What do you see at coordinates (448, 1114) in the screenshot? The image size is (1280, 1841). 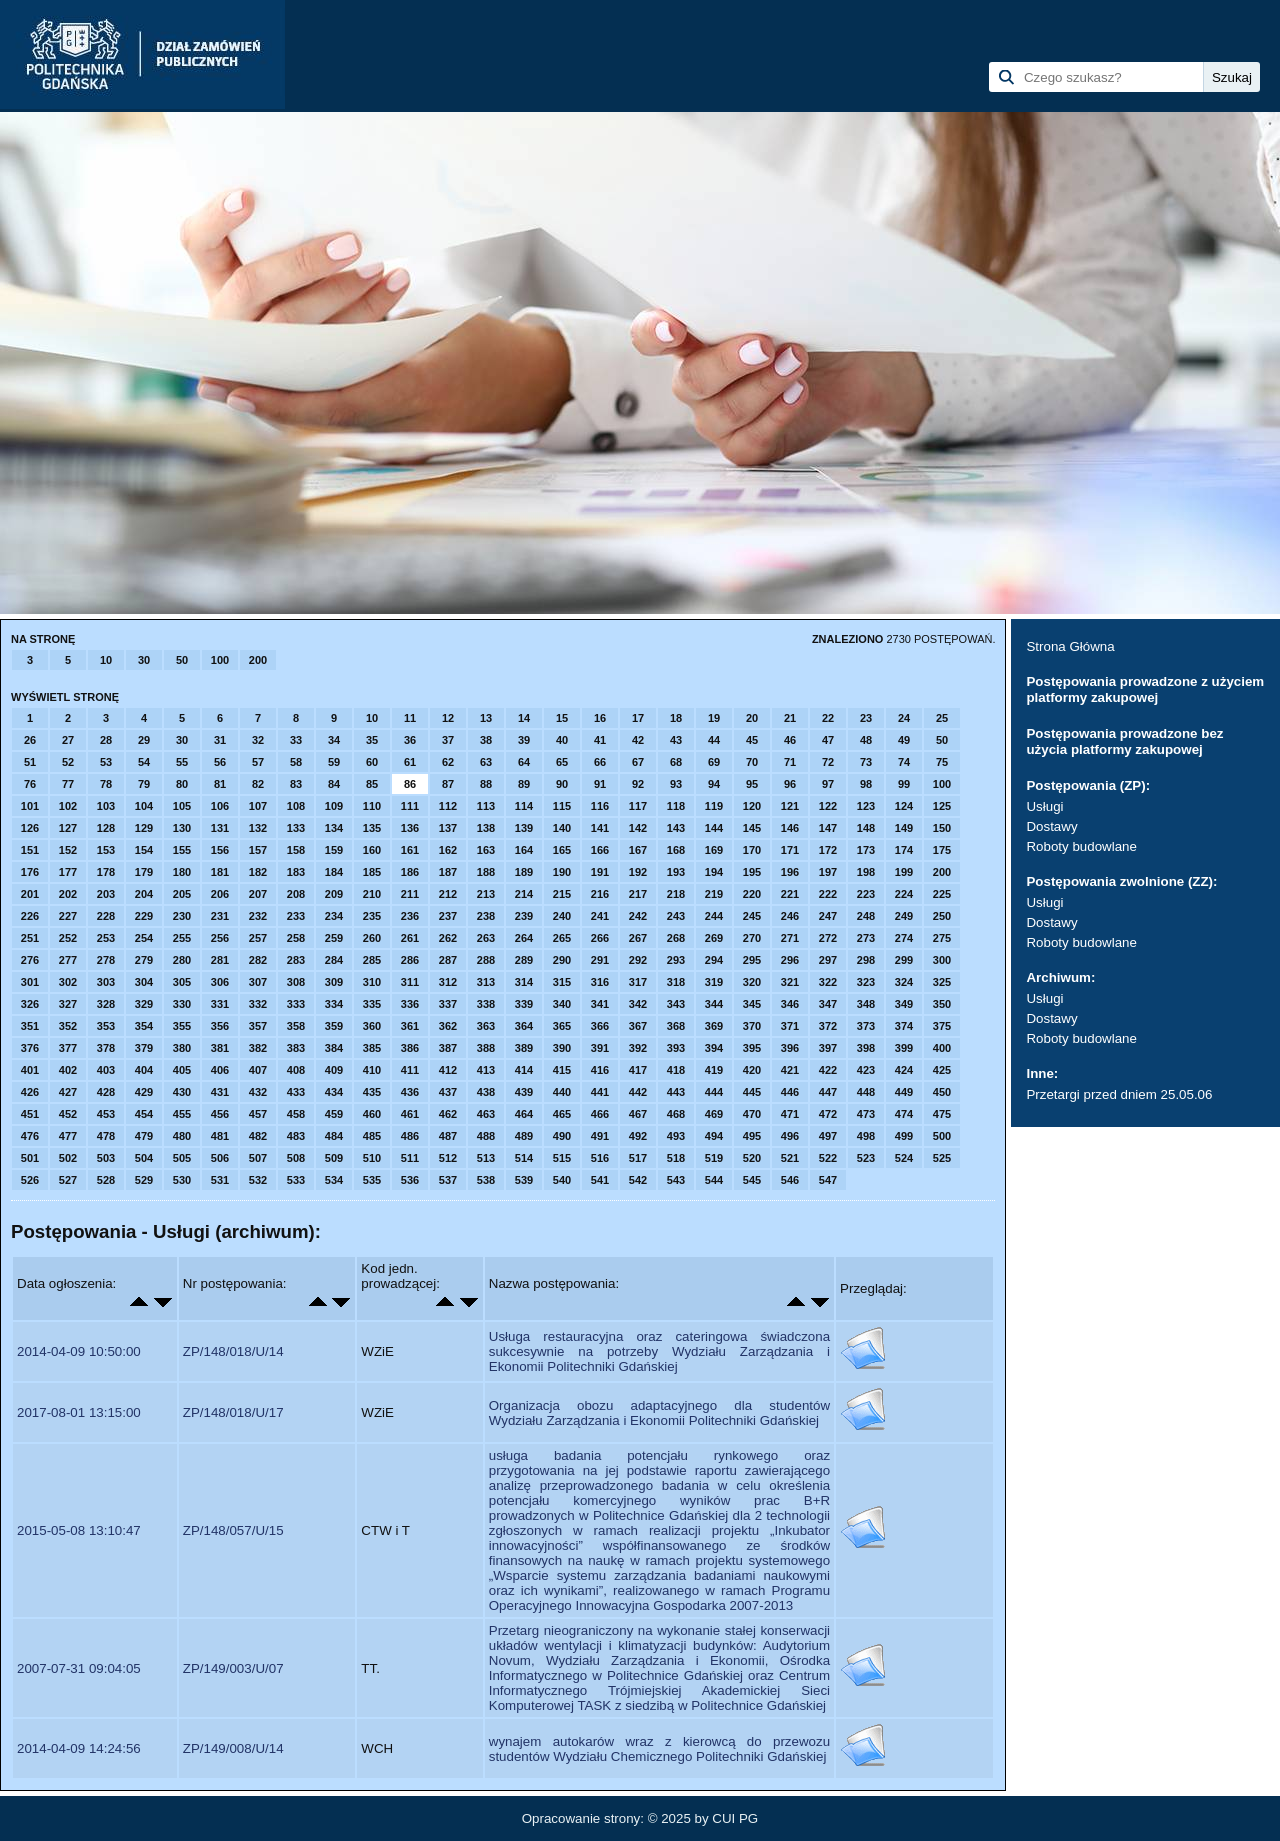 I see `462` at bounding box center [448, 1114].